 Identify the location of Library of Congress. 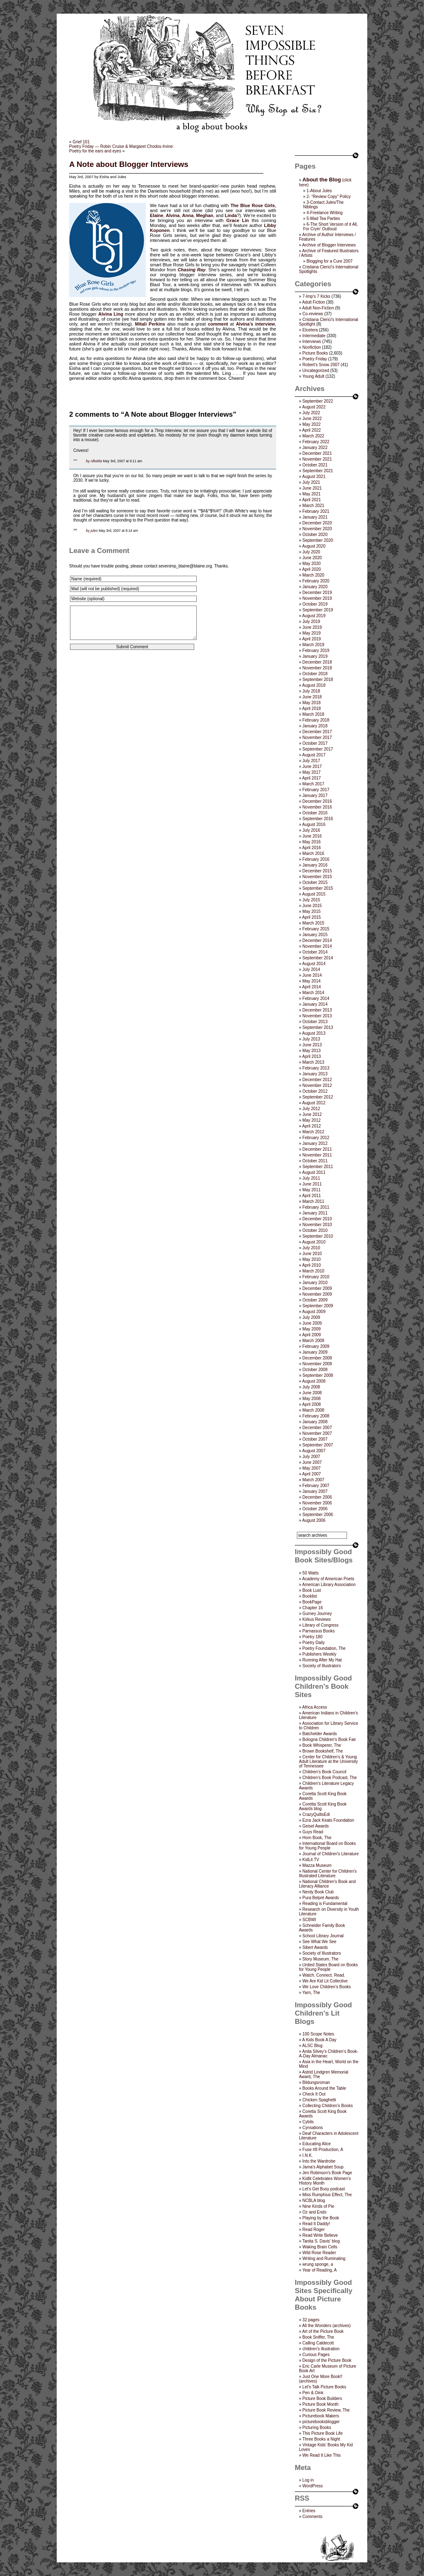
(320, 1625).